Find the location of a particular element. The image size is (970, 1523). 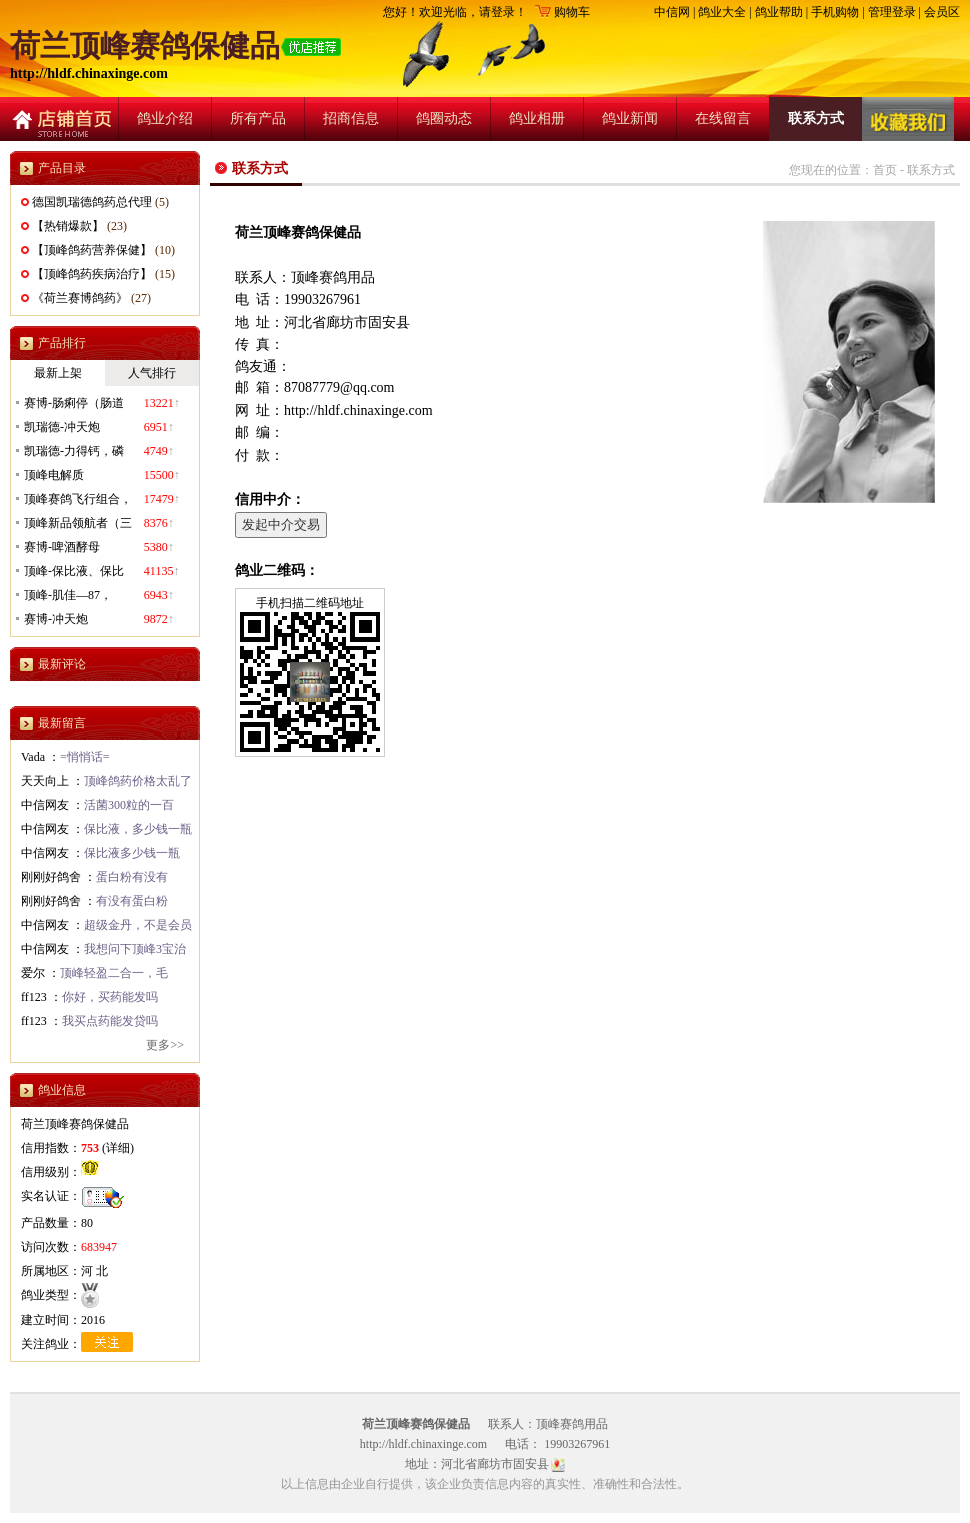

【顶峰鸽药营养保健】 is located at coordinates (92, 250).